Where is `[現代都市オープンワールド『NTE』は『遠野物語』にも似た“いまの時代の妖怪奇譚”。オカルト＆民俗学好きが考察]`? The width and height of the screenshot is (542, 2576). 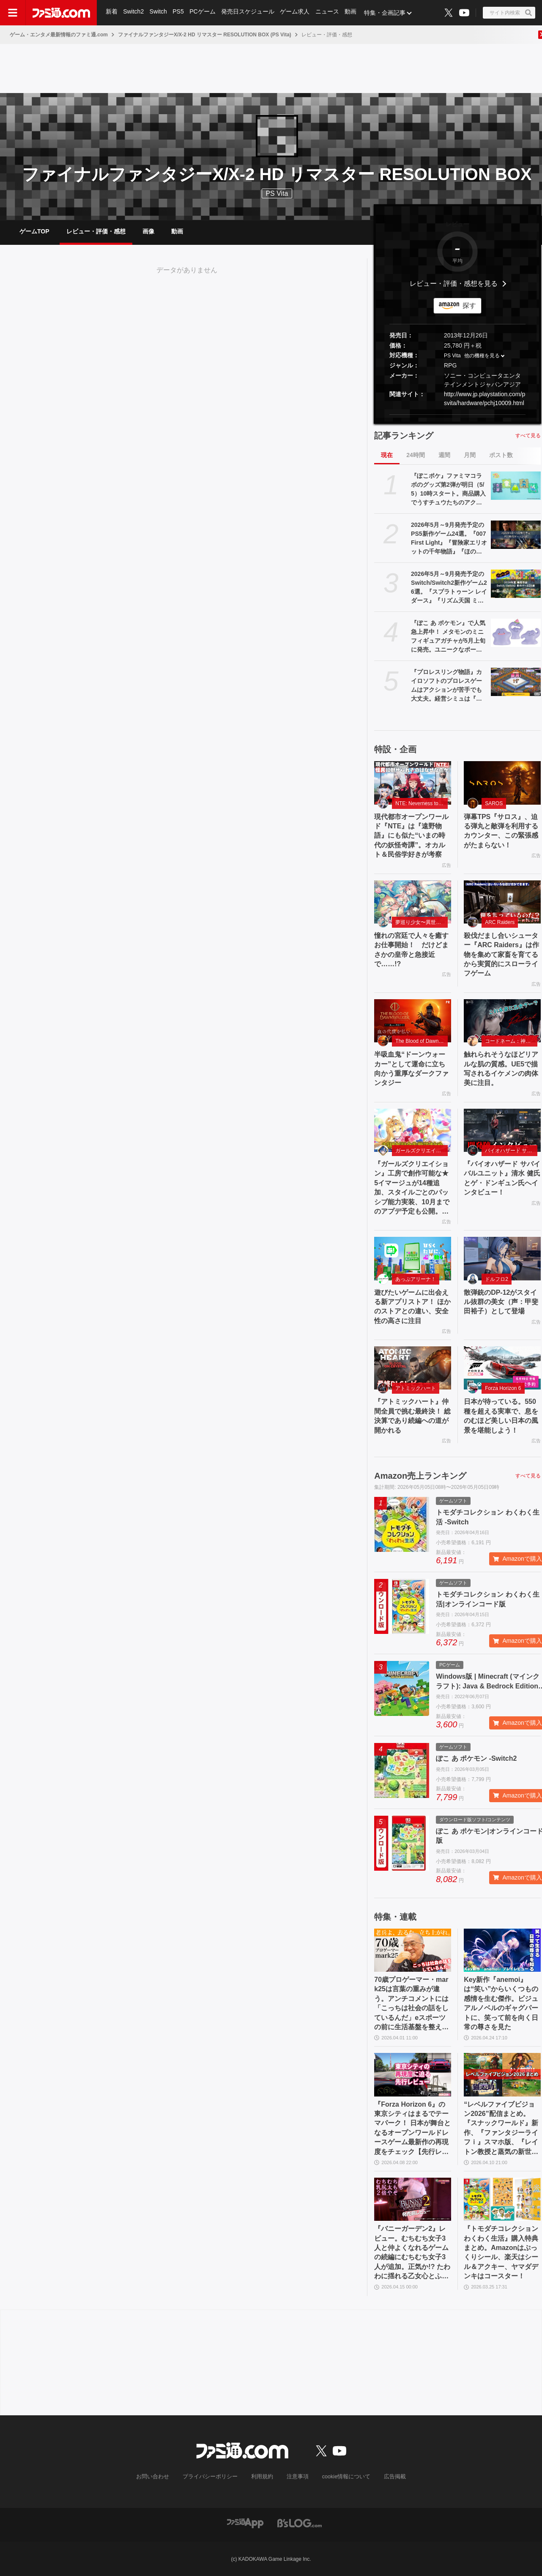 [現代都市オープンワールド『NTE』は『遠野物語』にも似た“いまの時代の妖怪奇譚”。オカルト＆民俗学好きが考察] is located at coordinates (412, 782).